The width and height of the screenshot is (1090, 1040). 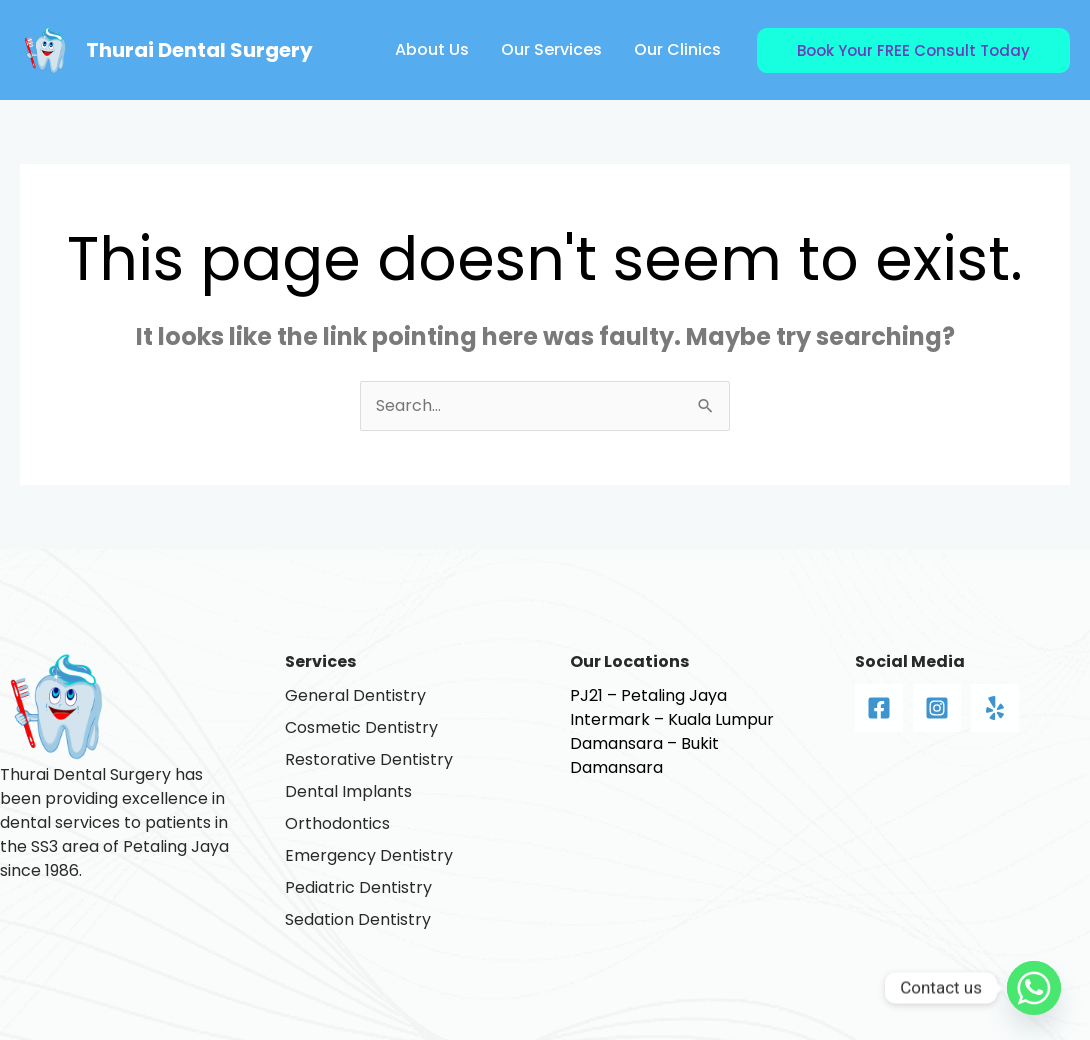 What do you see at coordinates (369, 855) in the screenshot?
I see `Emergency Dentistry` at bounding box center [369, 855].